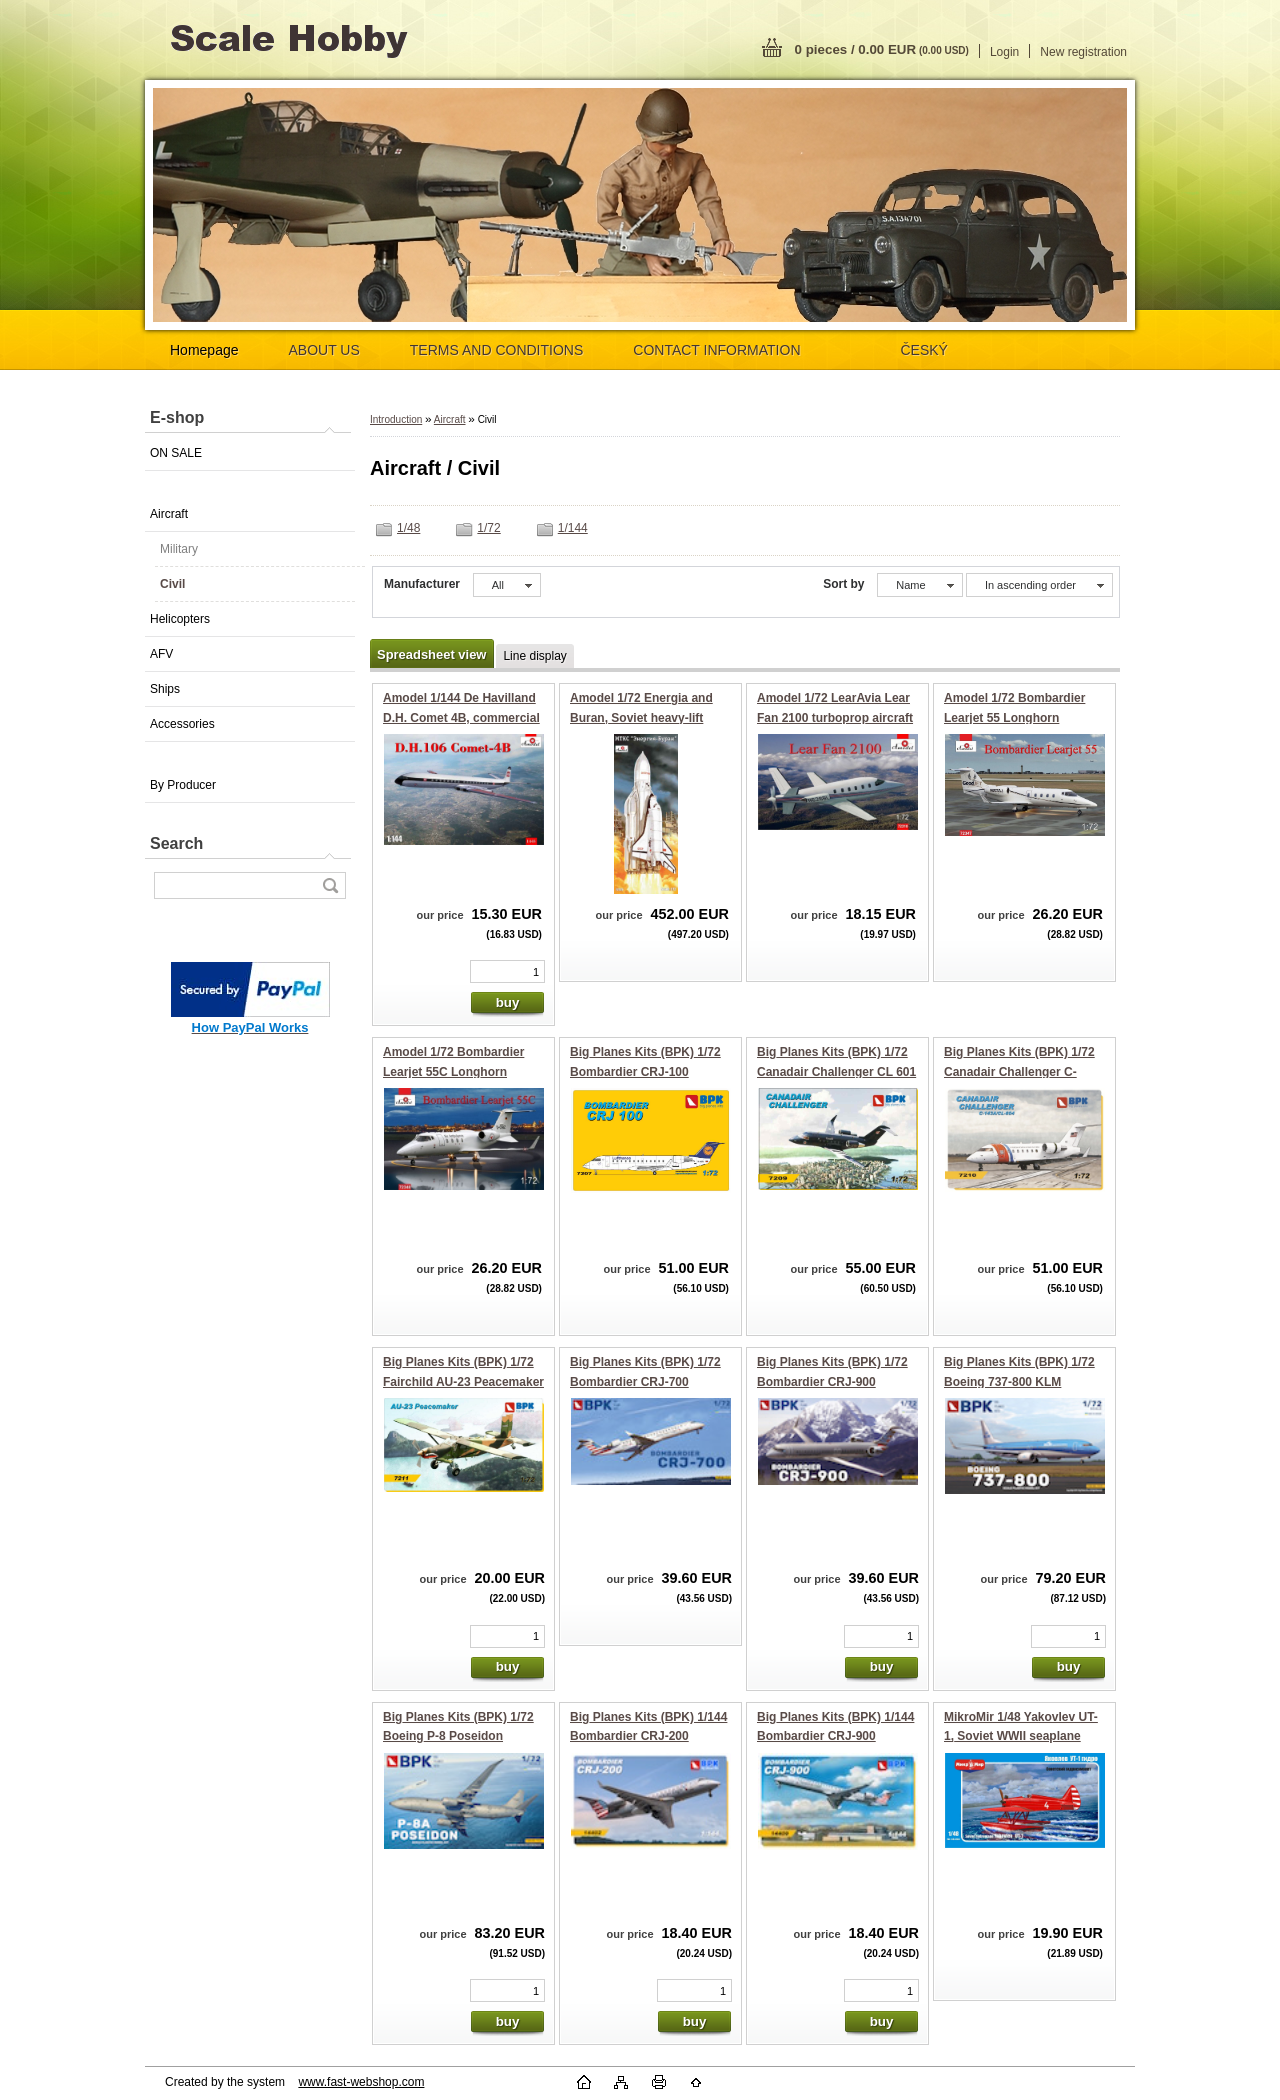  I want to click on Spreadsheet view, so click(431, 654).